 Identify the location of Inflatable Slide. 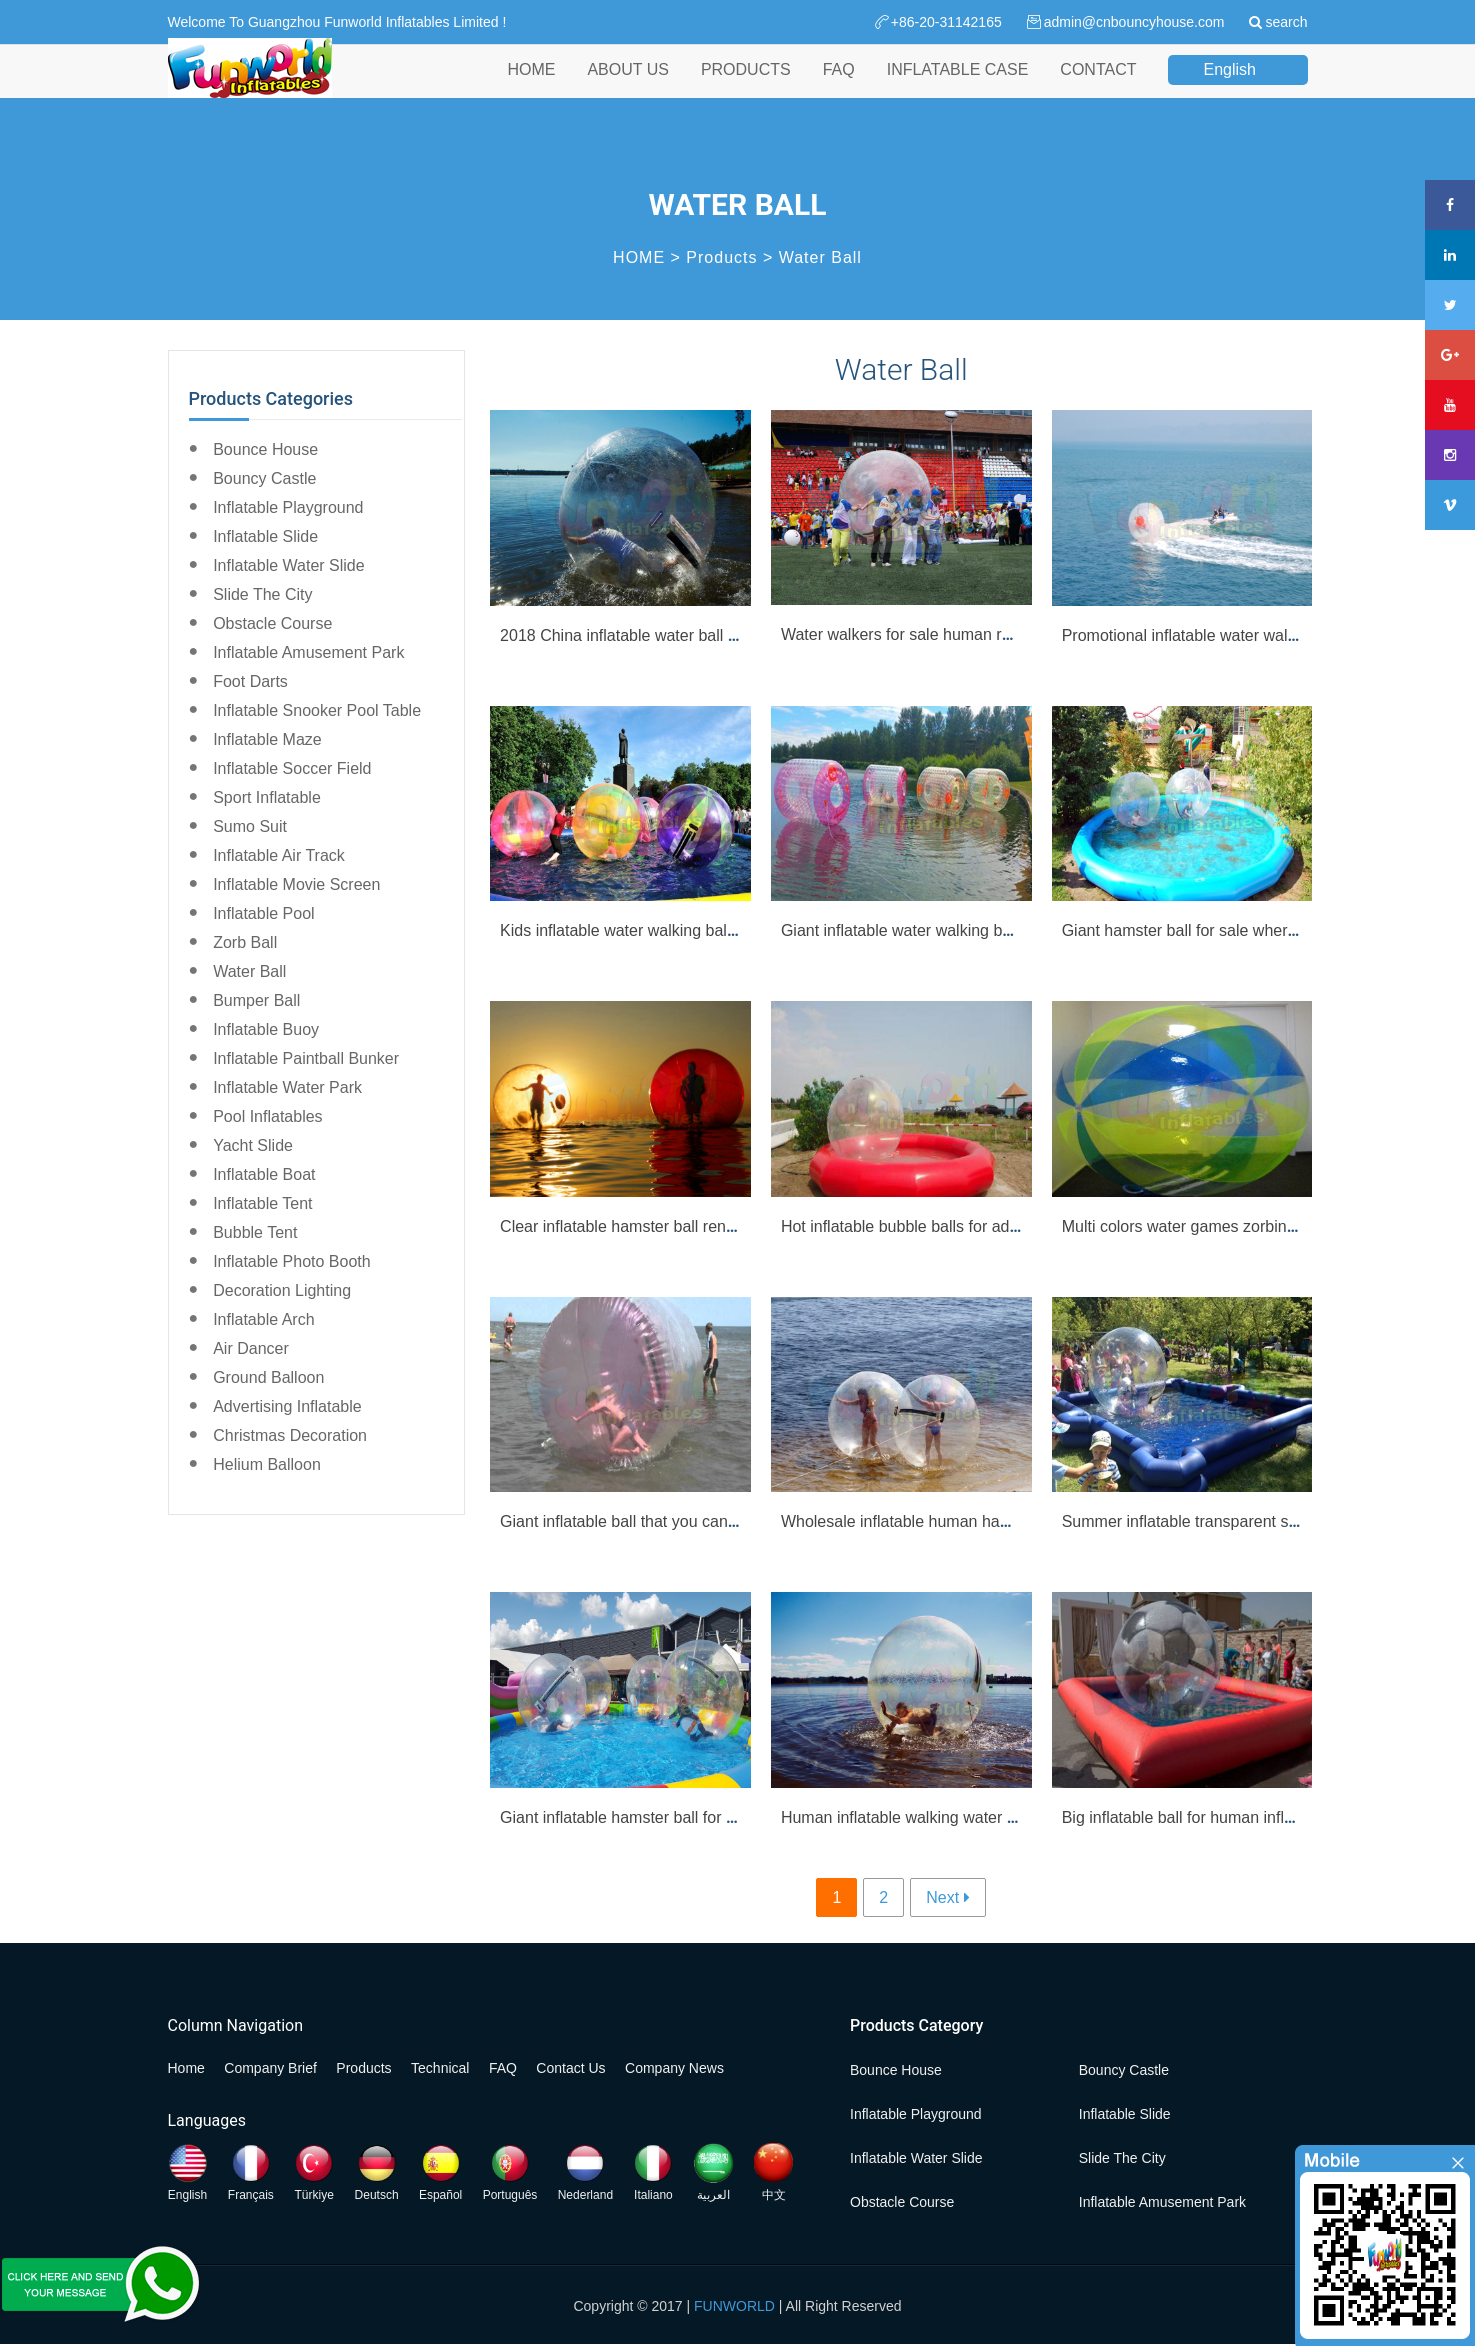
(265, 536).